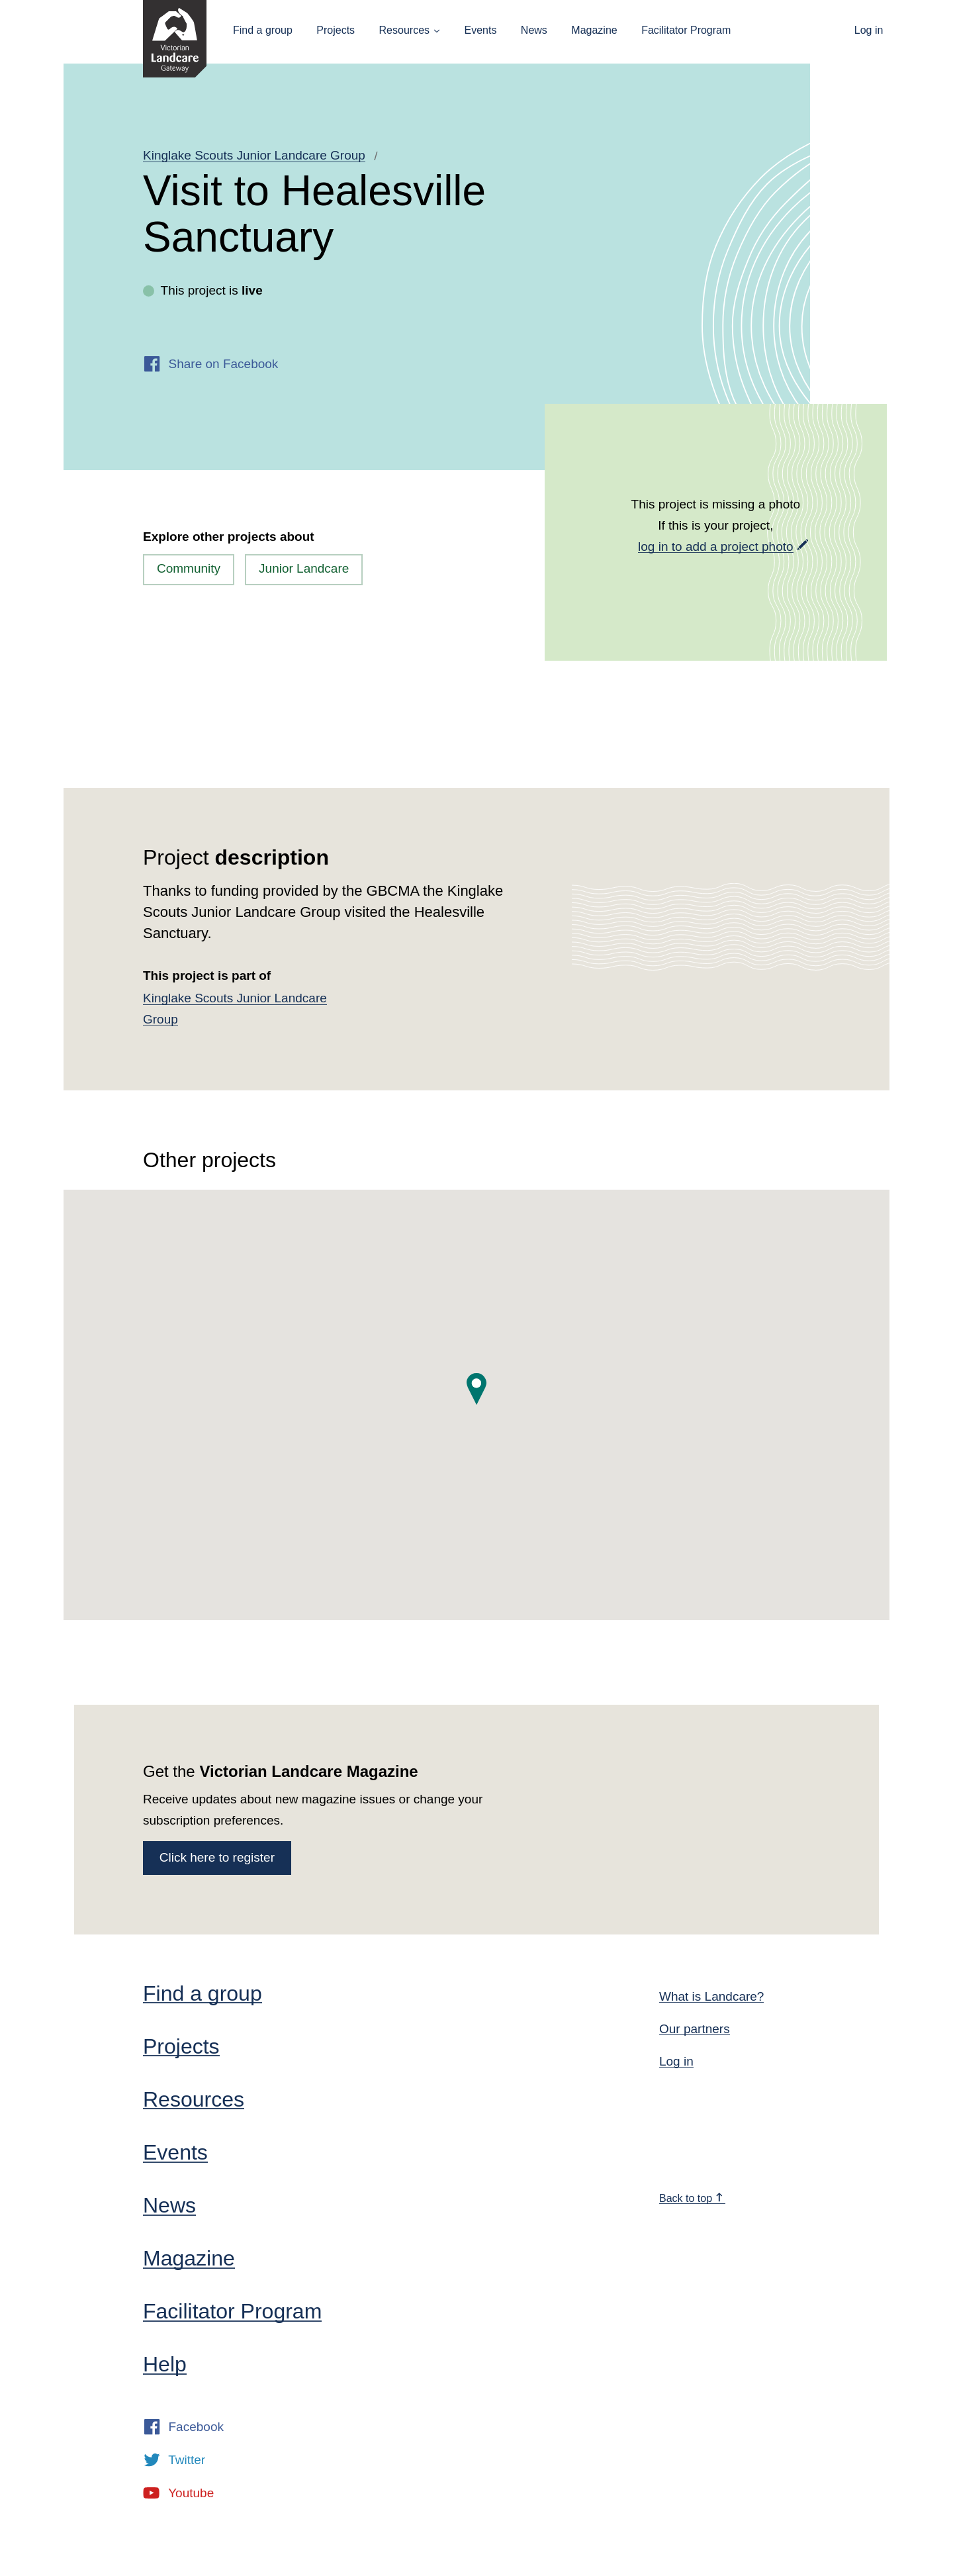 The height and width of the screenshot is (2576, 953). Describe the element at coordinates (335, 30) in the screenshot. I see `Projects` at that location.